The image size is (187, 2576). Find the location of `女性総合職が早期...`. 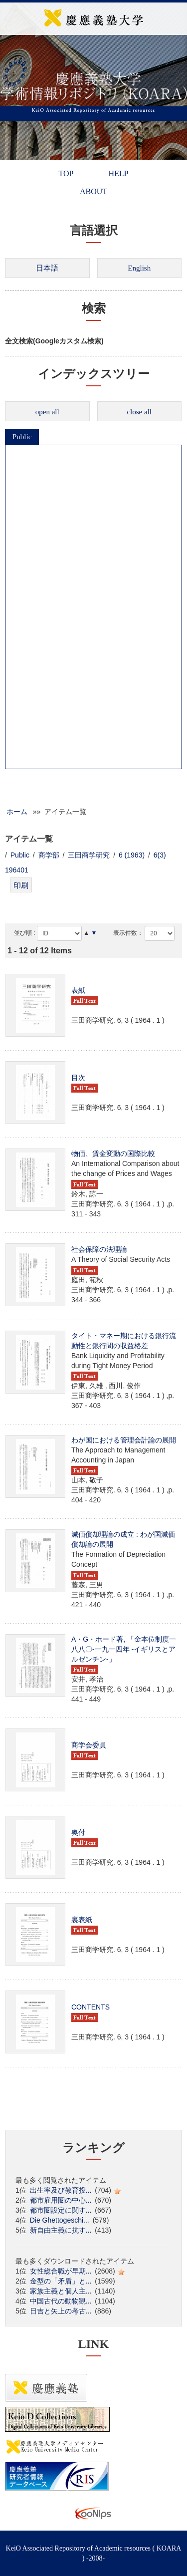

女性総合職が早期... is located at coordinates (61, 2271).